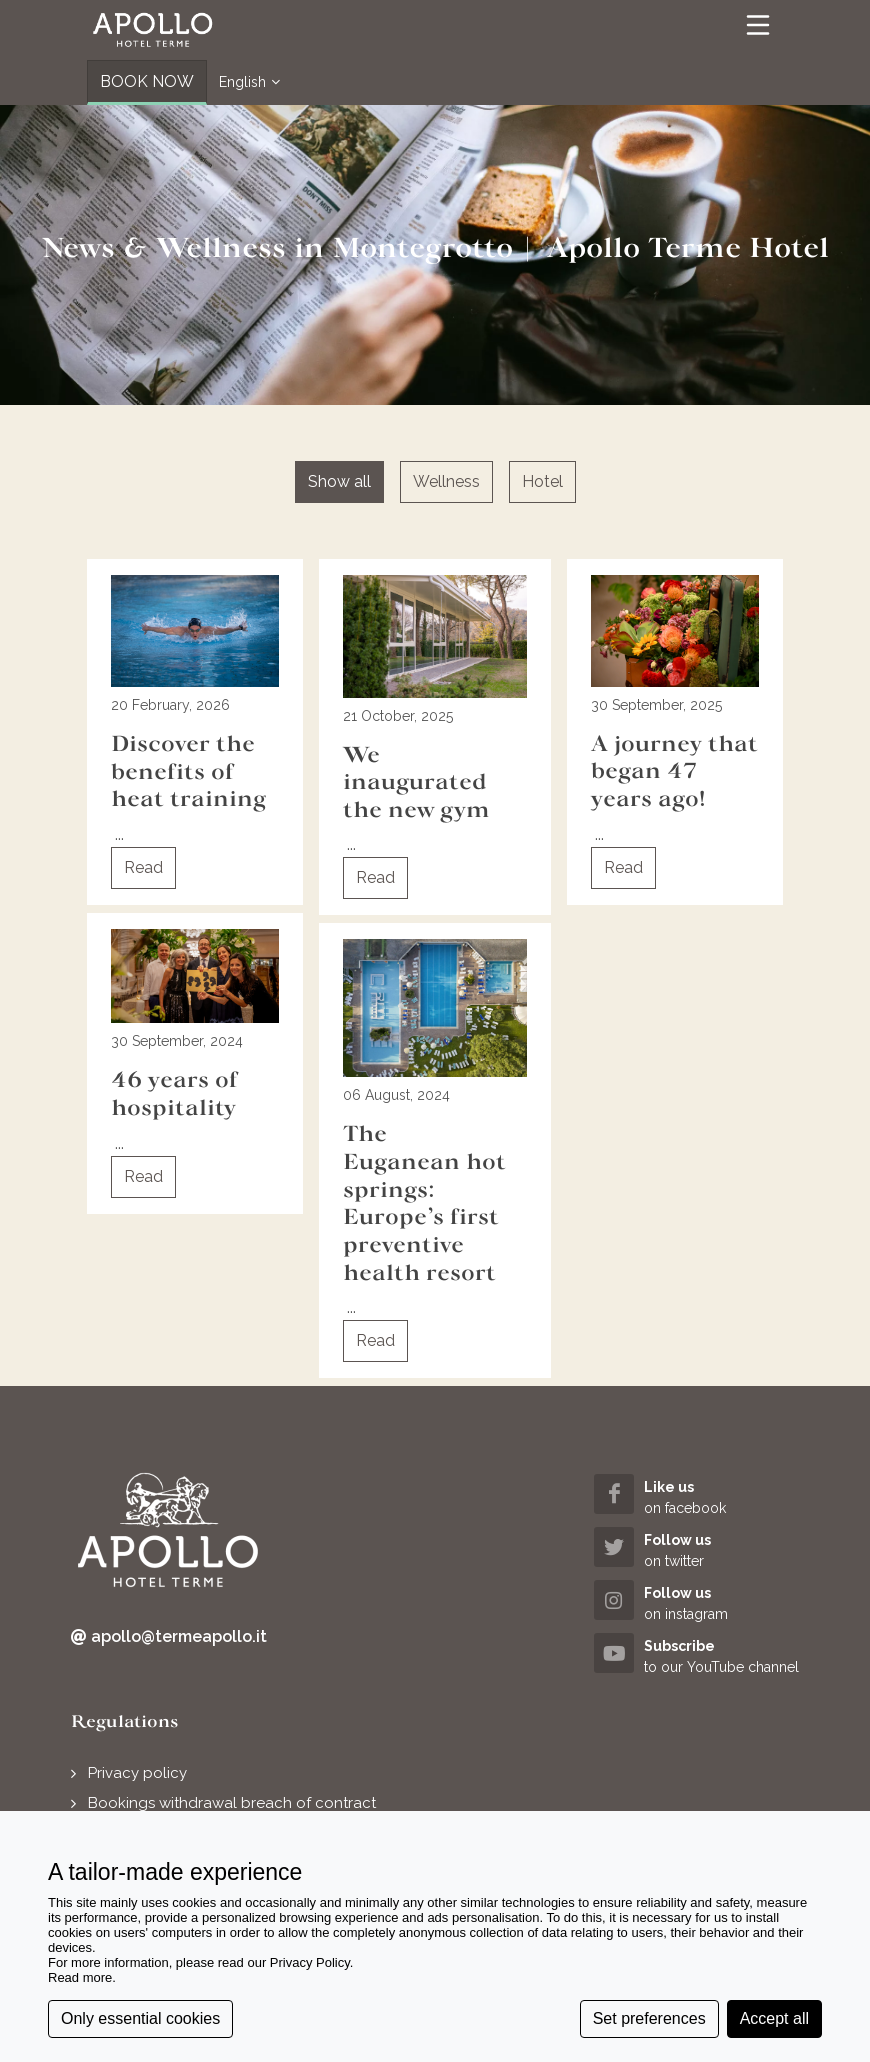  I want to click on [twitter (opens in a new tab)], so click(696, 1549).